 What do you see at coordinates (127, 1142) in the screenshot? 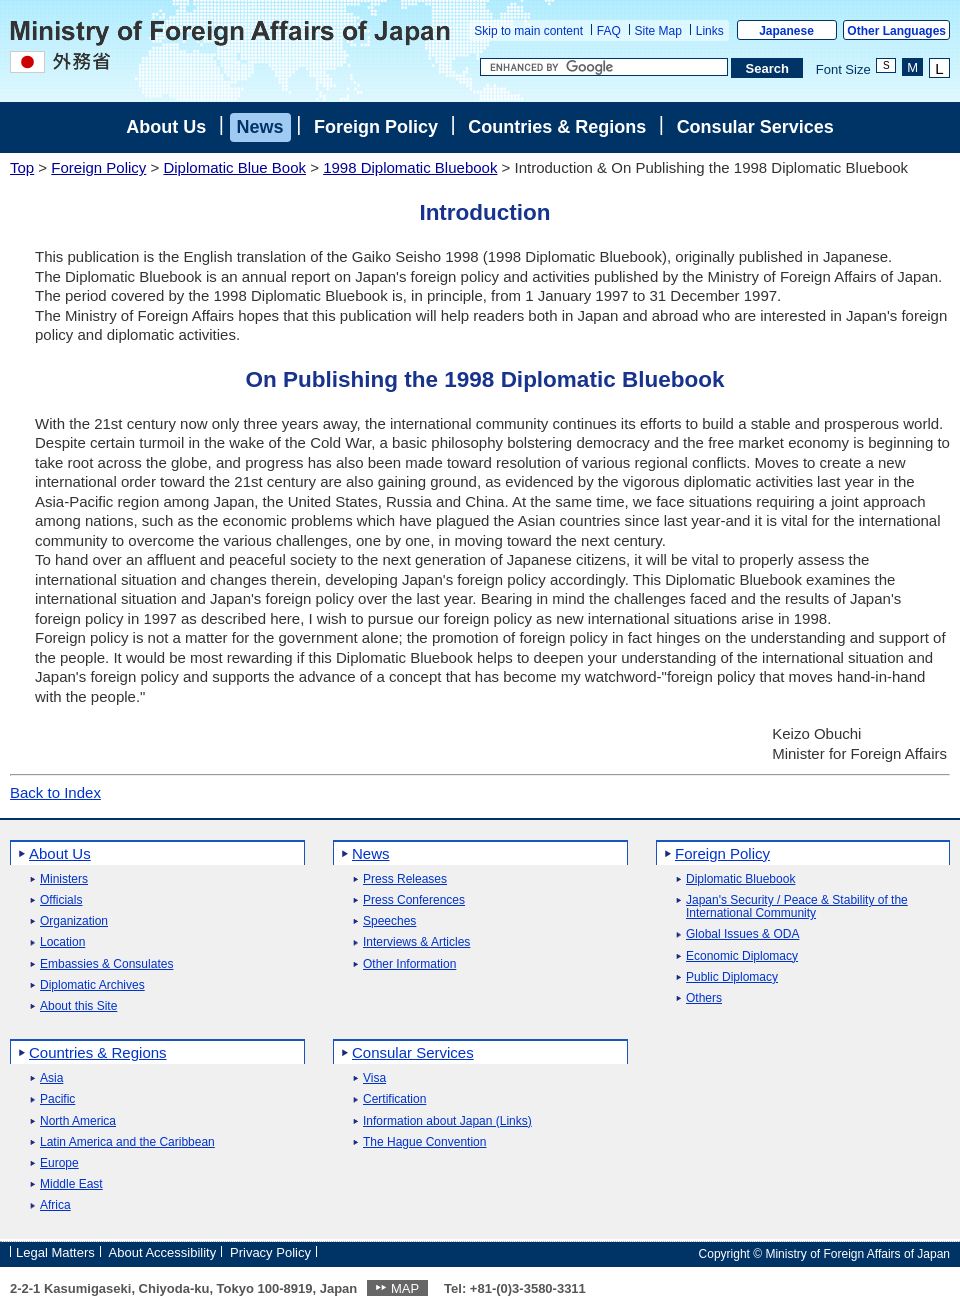
I see `Latin America and the Caribbean` at bounding box center [127, 1142].